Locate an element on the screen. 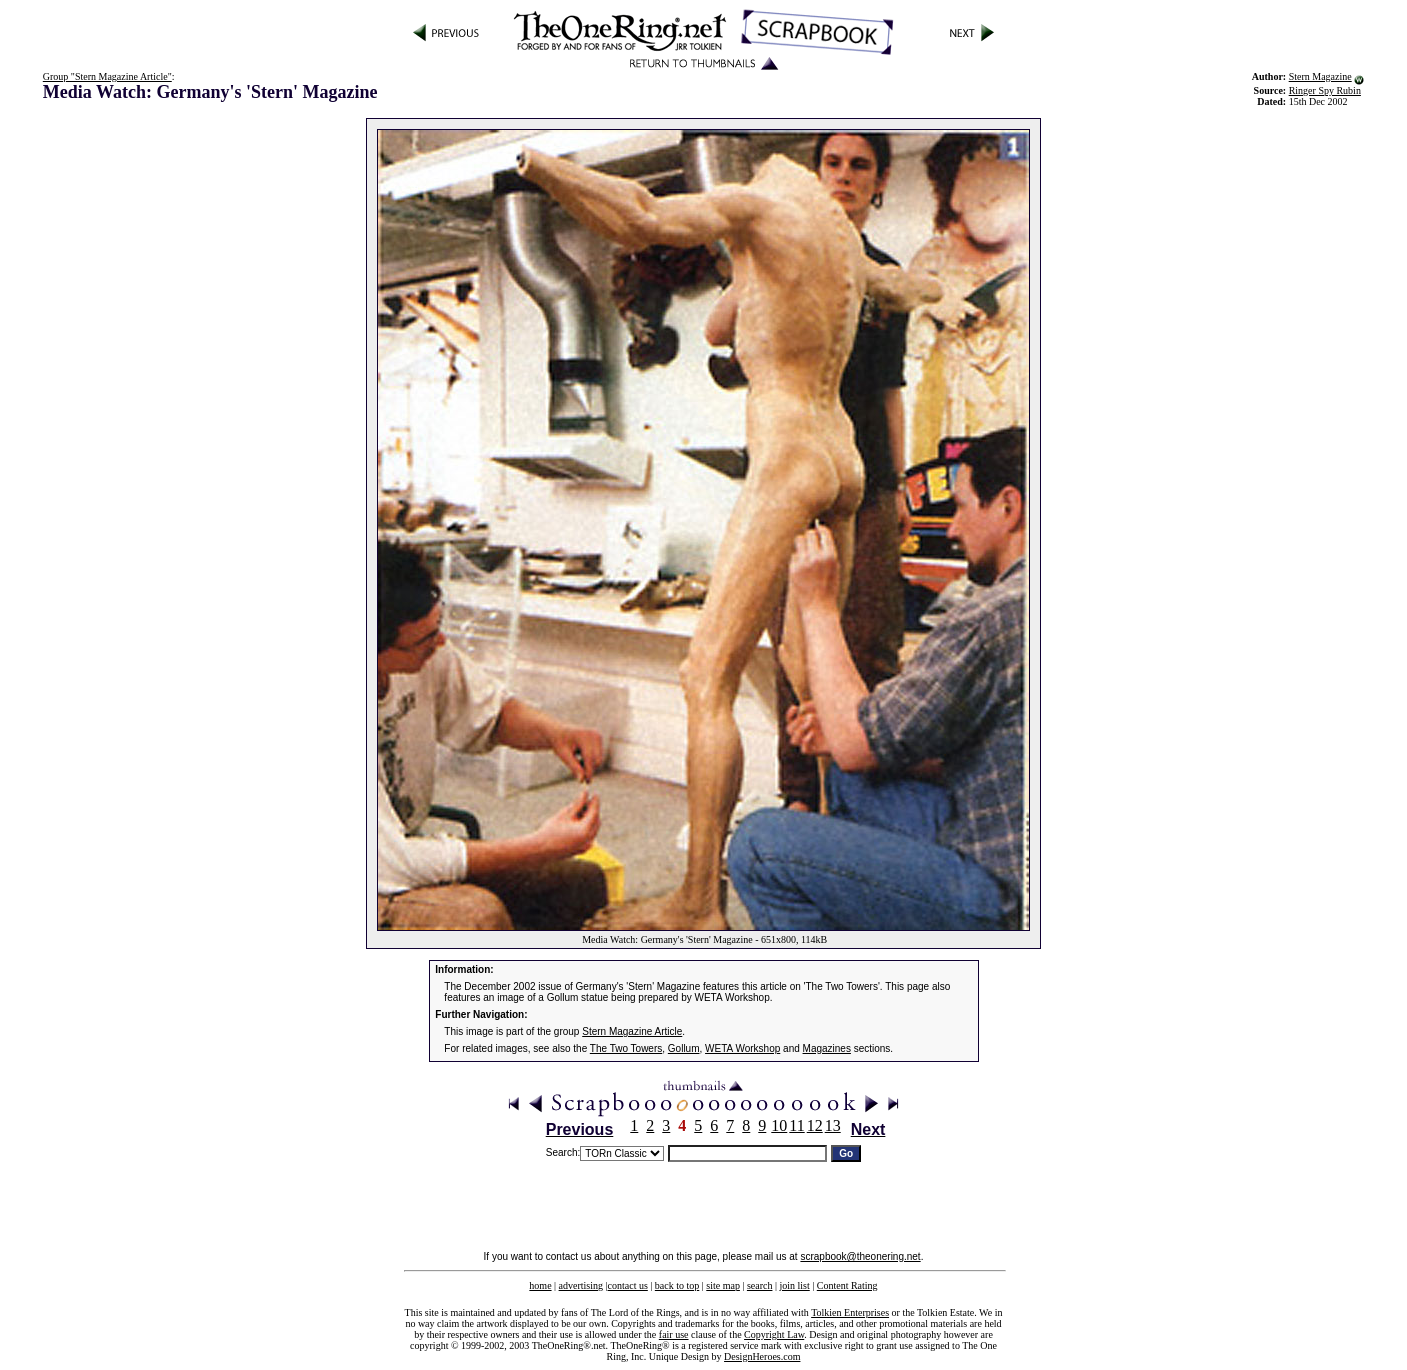 The width and height of the screenshot is (1407, 1370). 12 is located at coordinates (815, 1125).